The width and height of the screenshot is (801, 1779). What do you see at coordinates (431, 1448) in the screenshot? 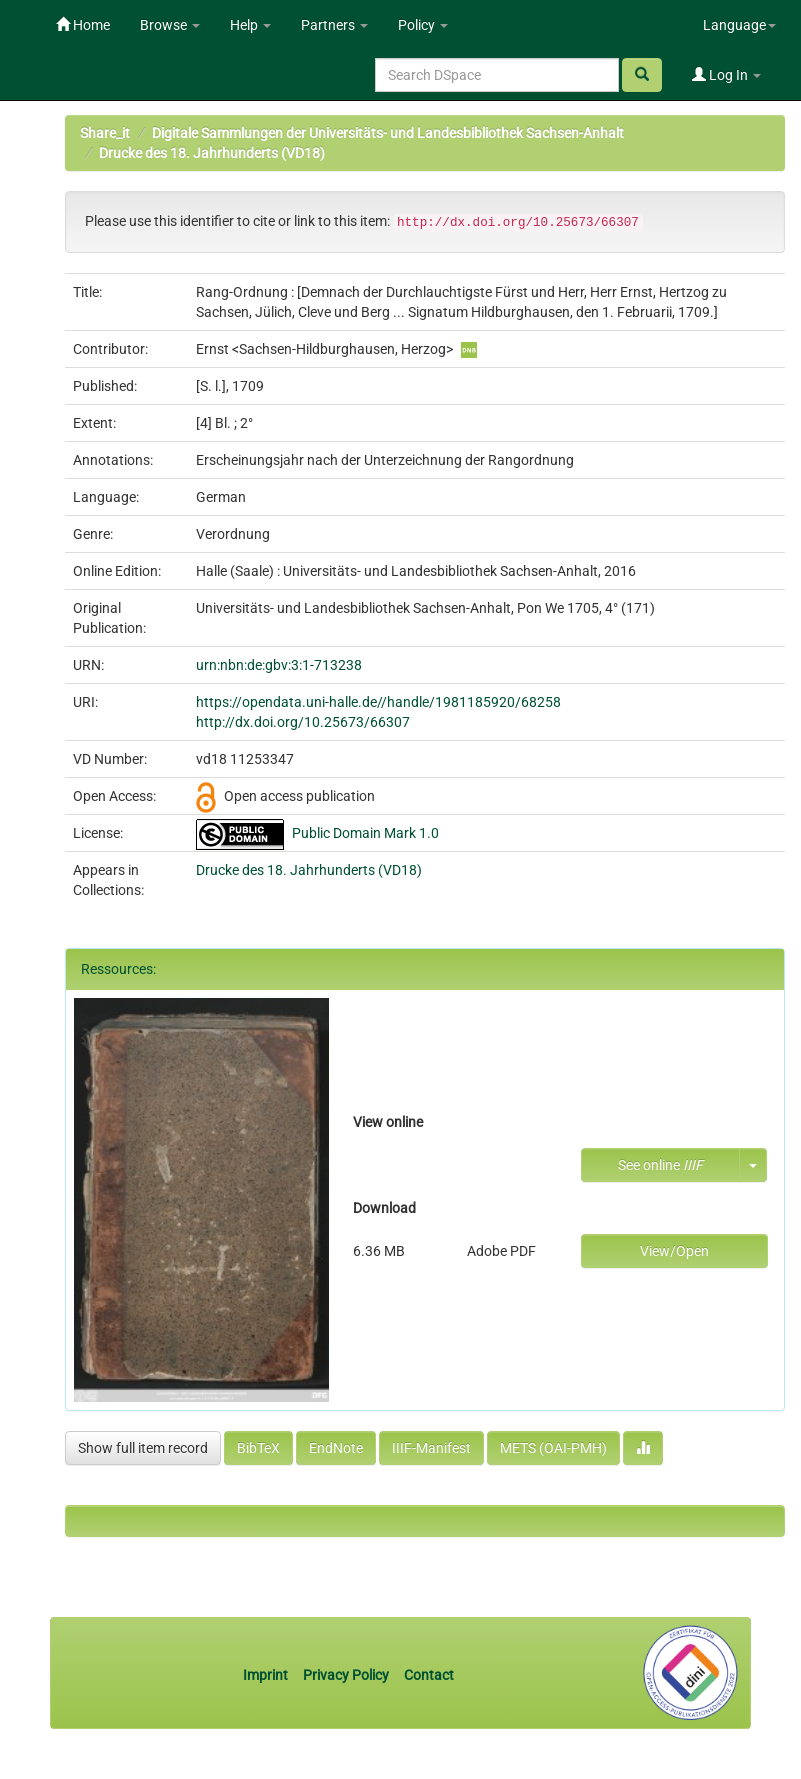
I see `IIIF-Manifest` at bounding box center [431, 1448].